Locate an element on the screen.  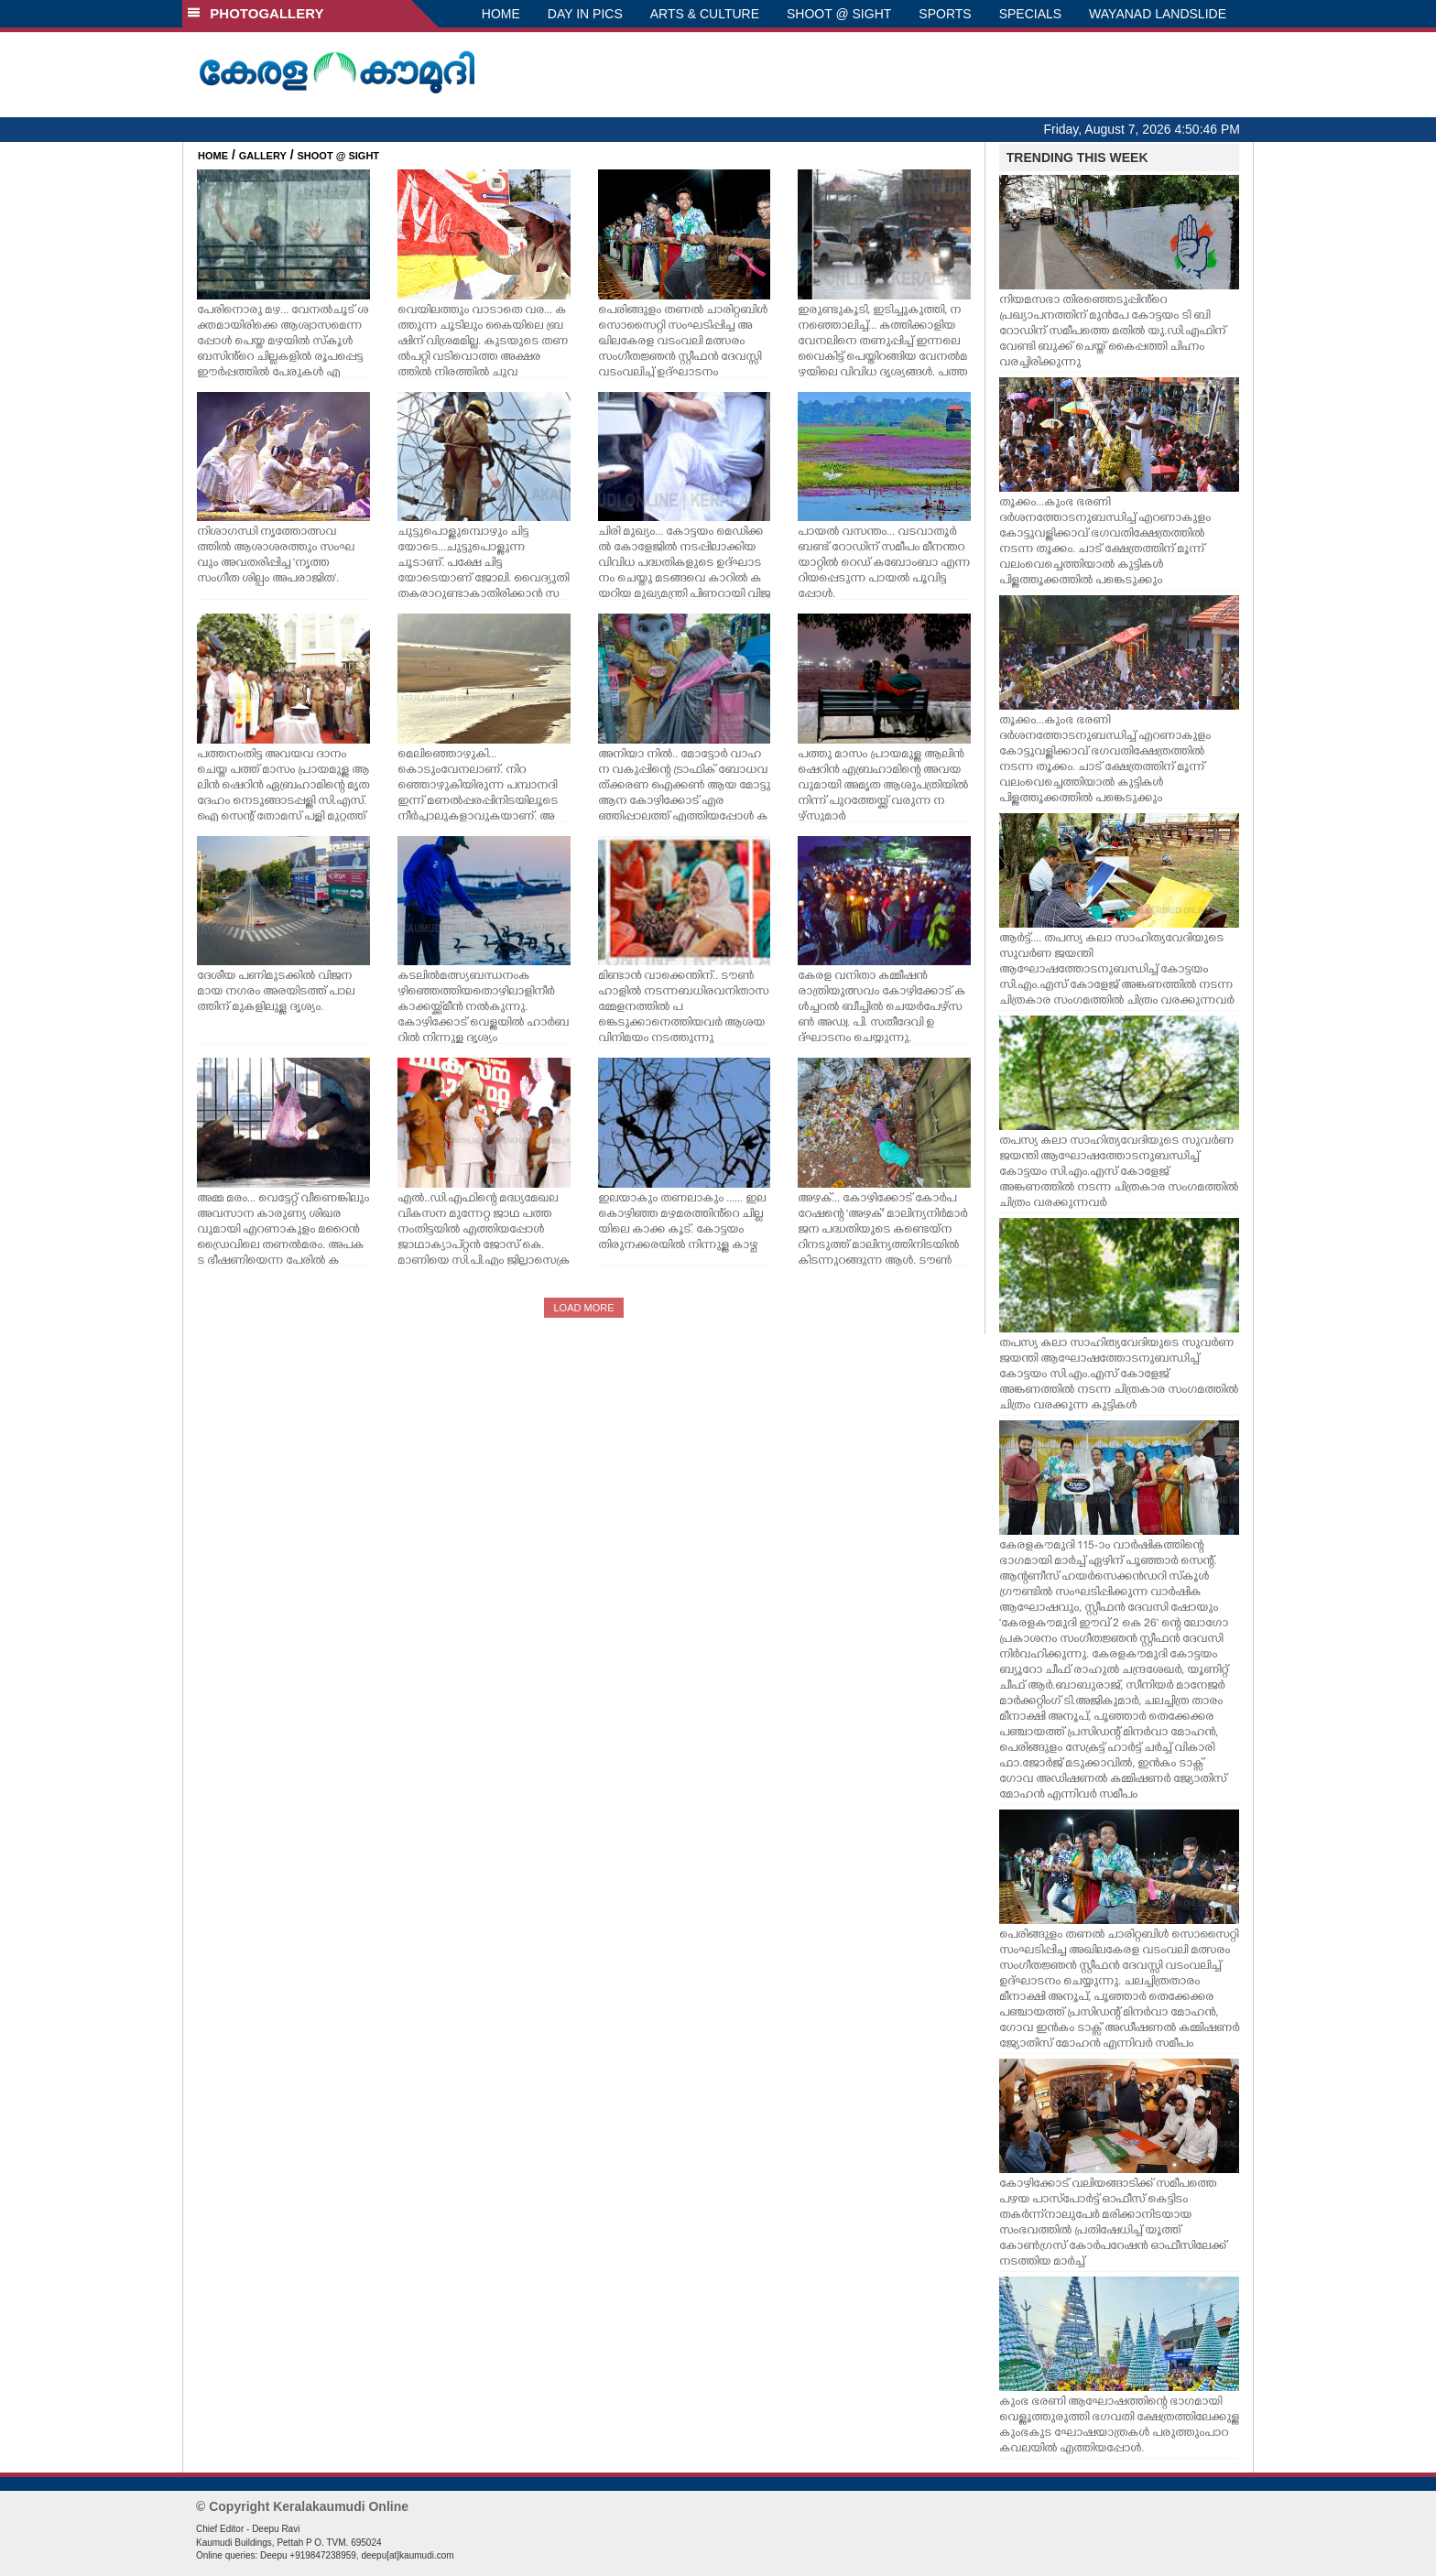
DAY IN PICS is located at coordinates (585, 13).